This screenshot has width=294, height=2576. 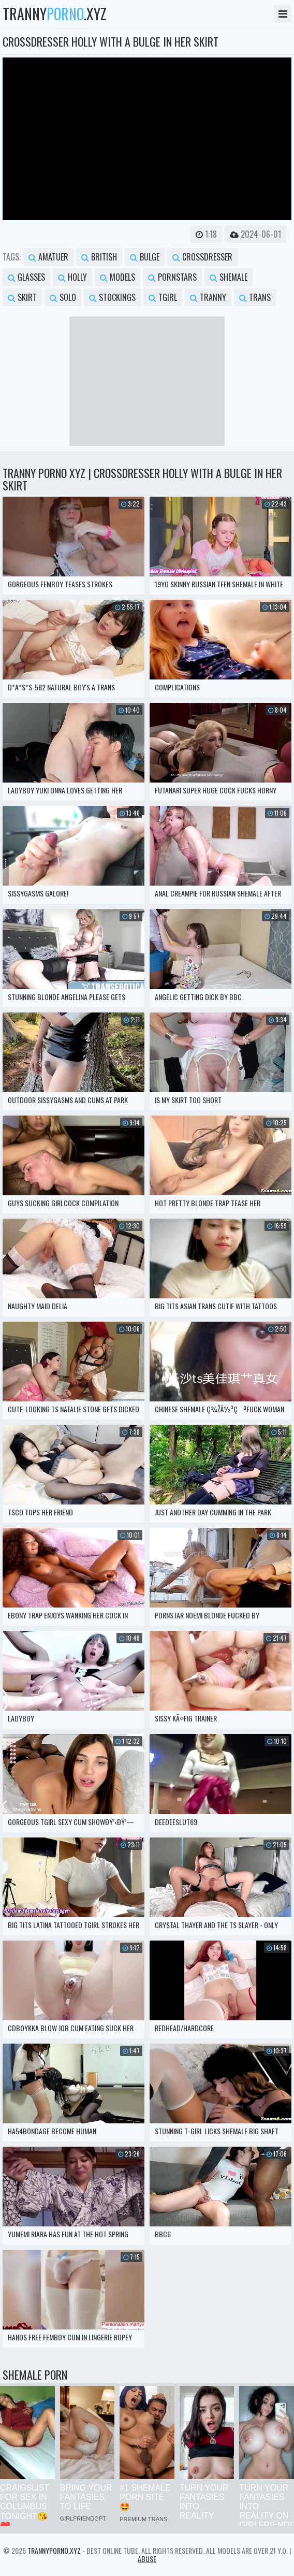 I want to click on pornstars, so click(x=172, y=277).